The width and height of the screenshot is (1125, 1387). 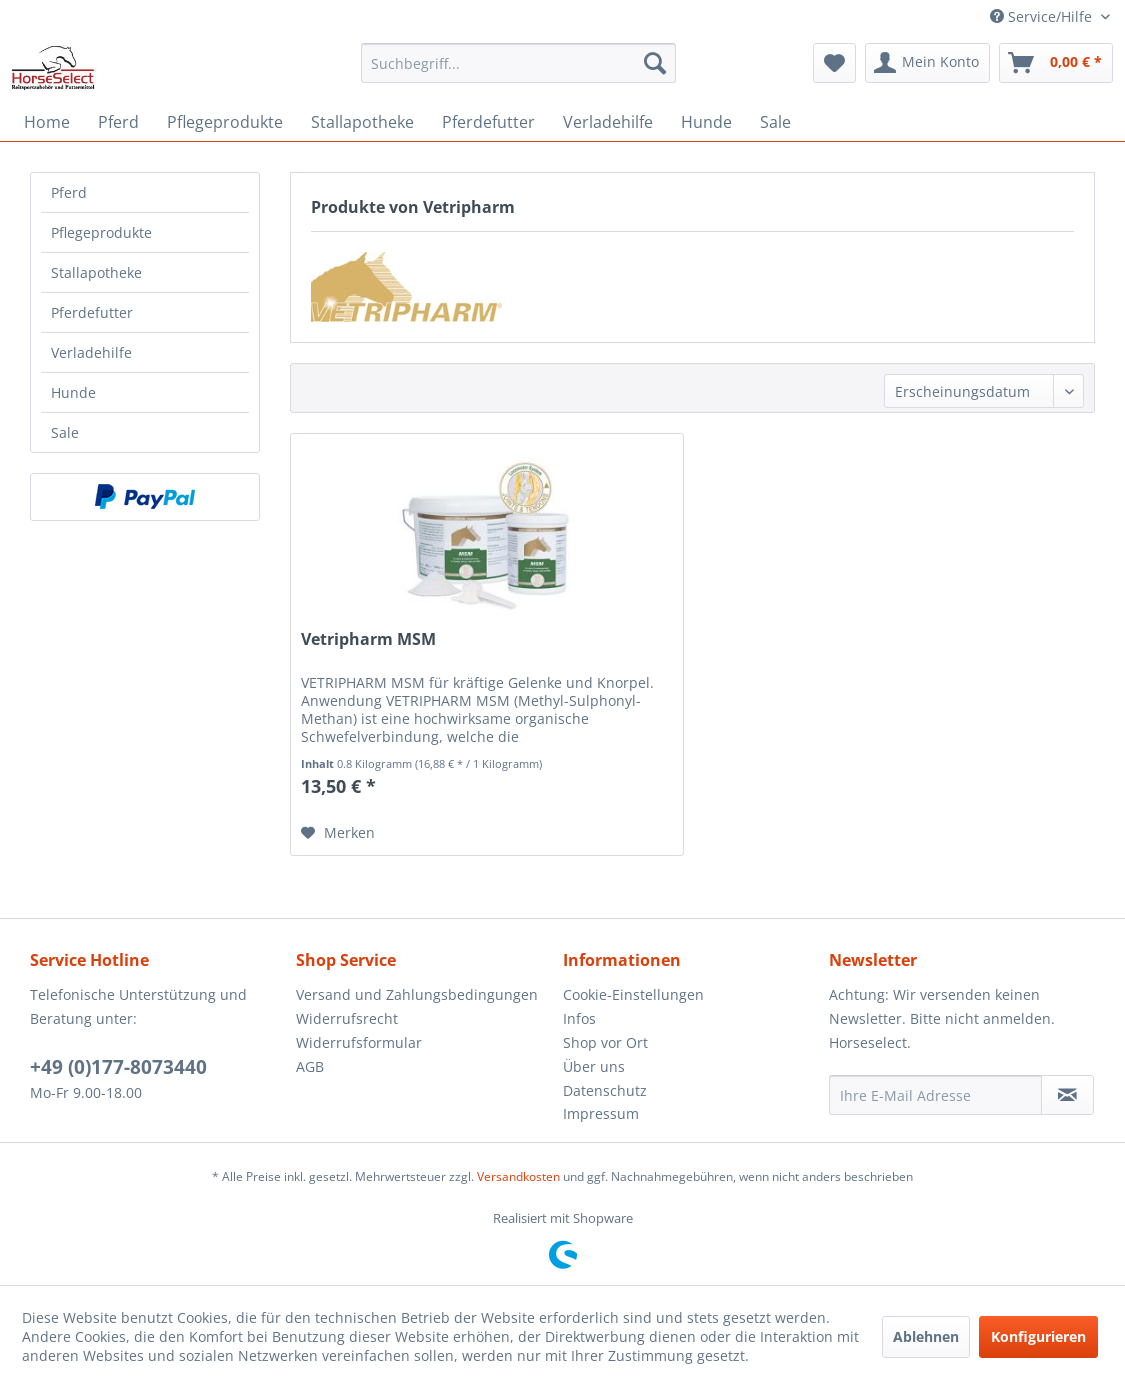 I want to click on Infos, so click(x=579, y=1018).